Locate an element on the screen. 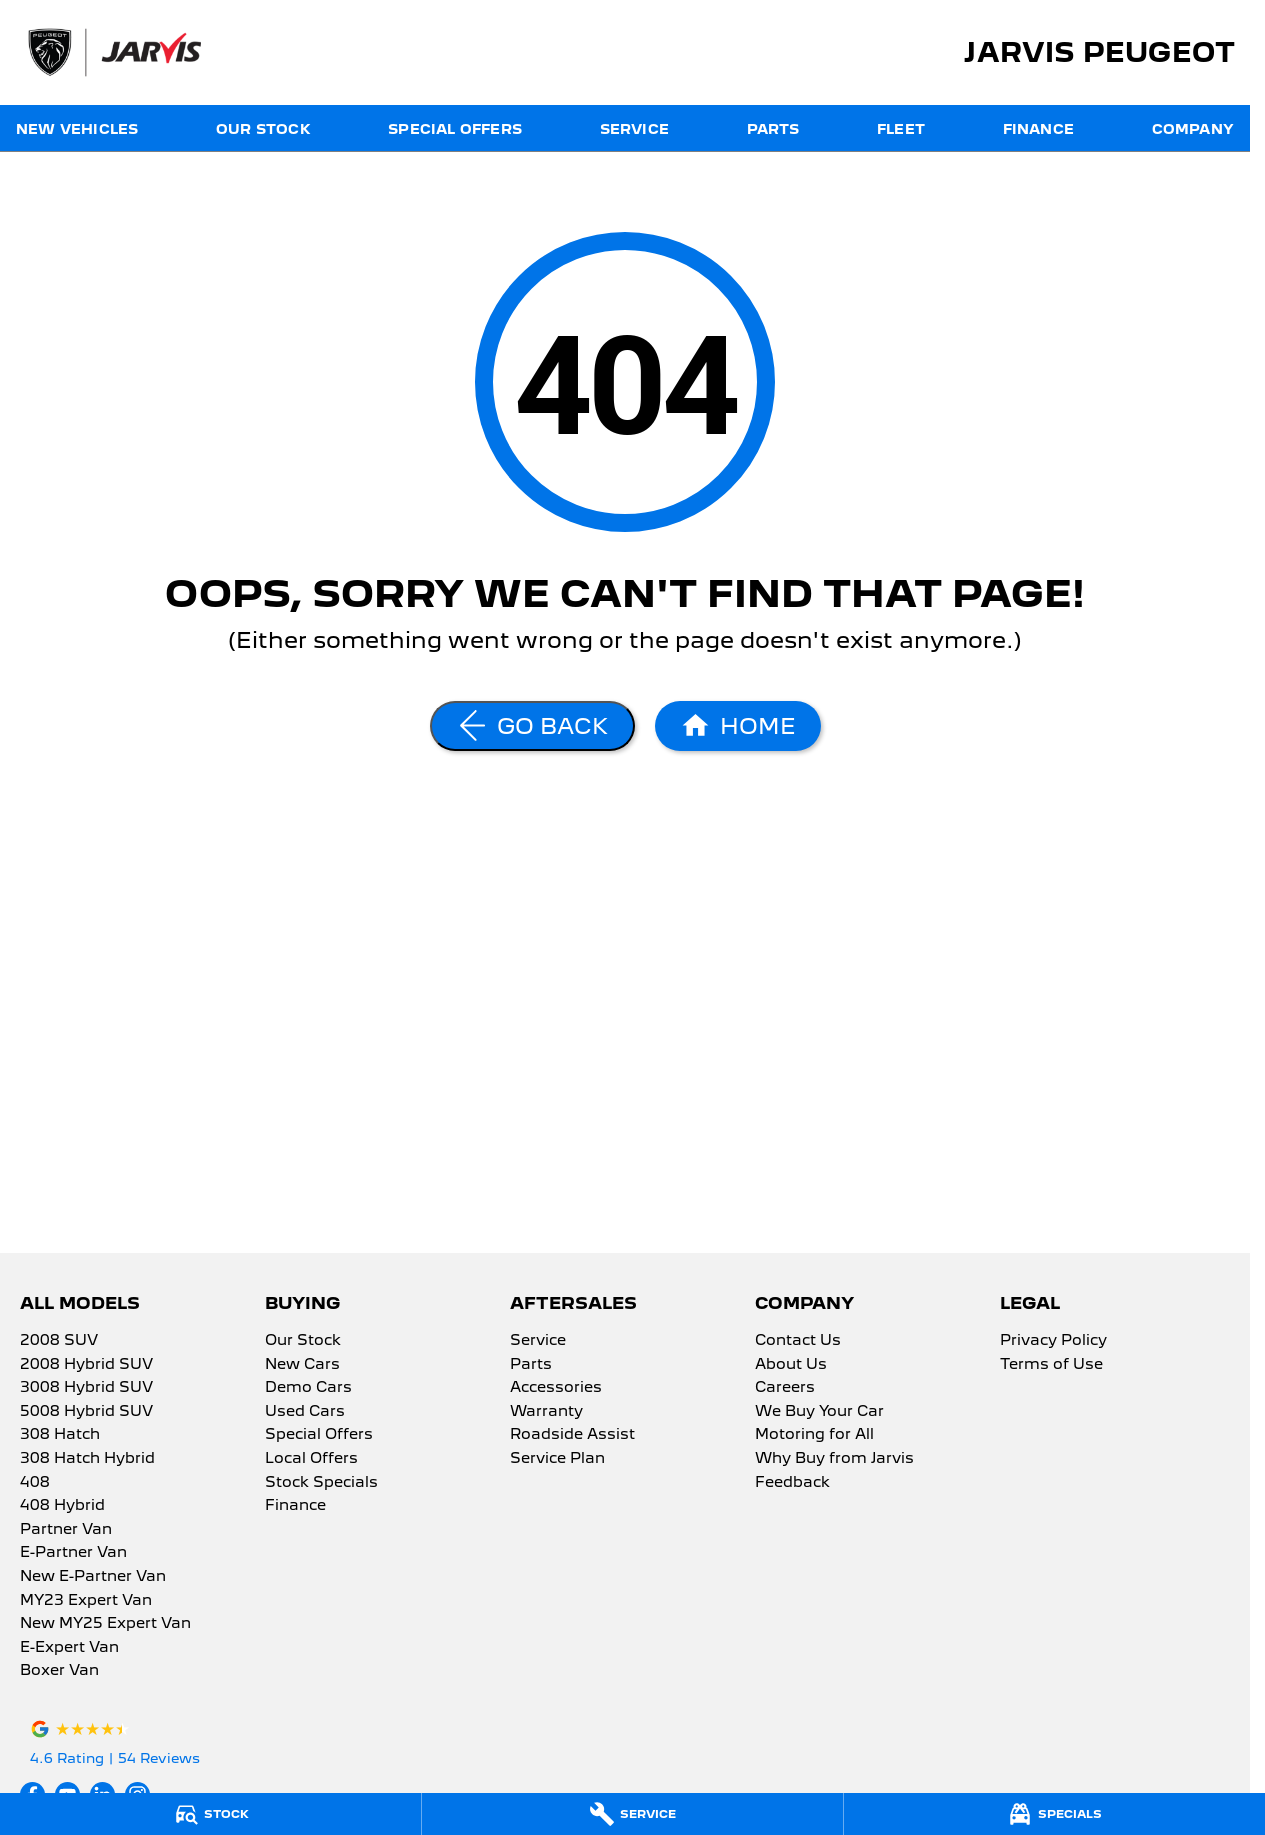 The height and width of the screenshot is (1835, 1265). Why Buy from Jarvis is located at coordinates (834, 1459).